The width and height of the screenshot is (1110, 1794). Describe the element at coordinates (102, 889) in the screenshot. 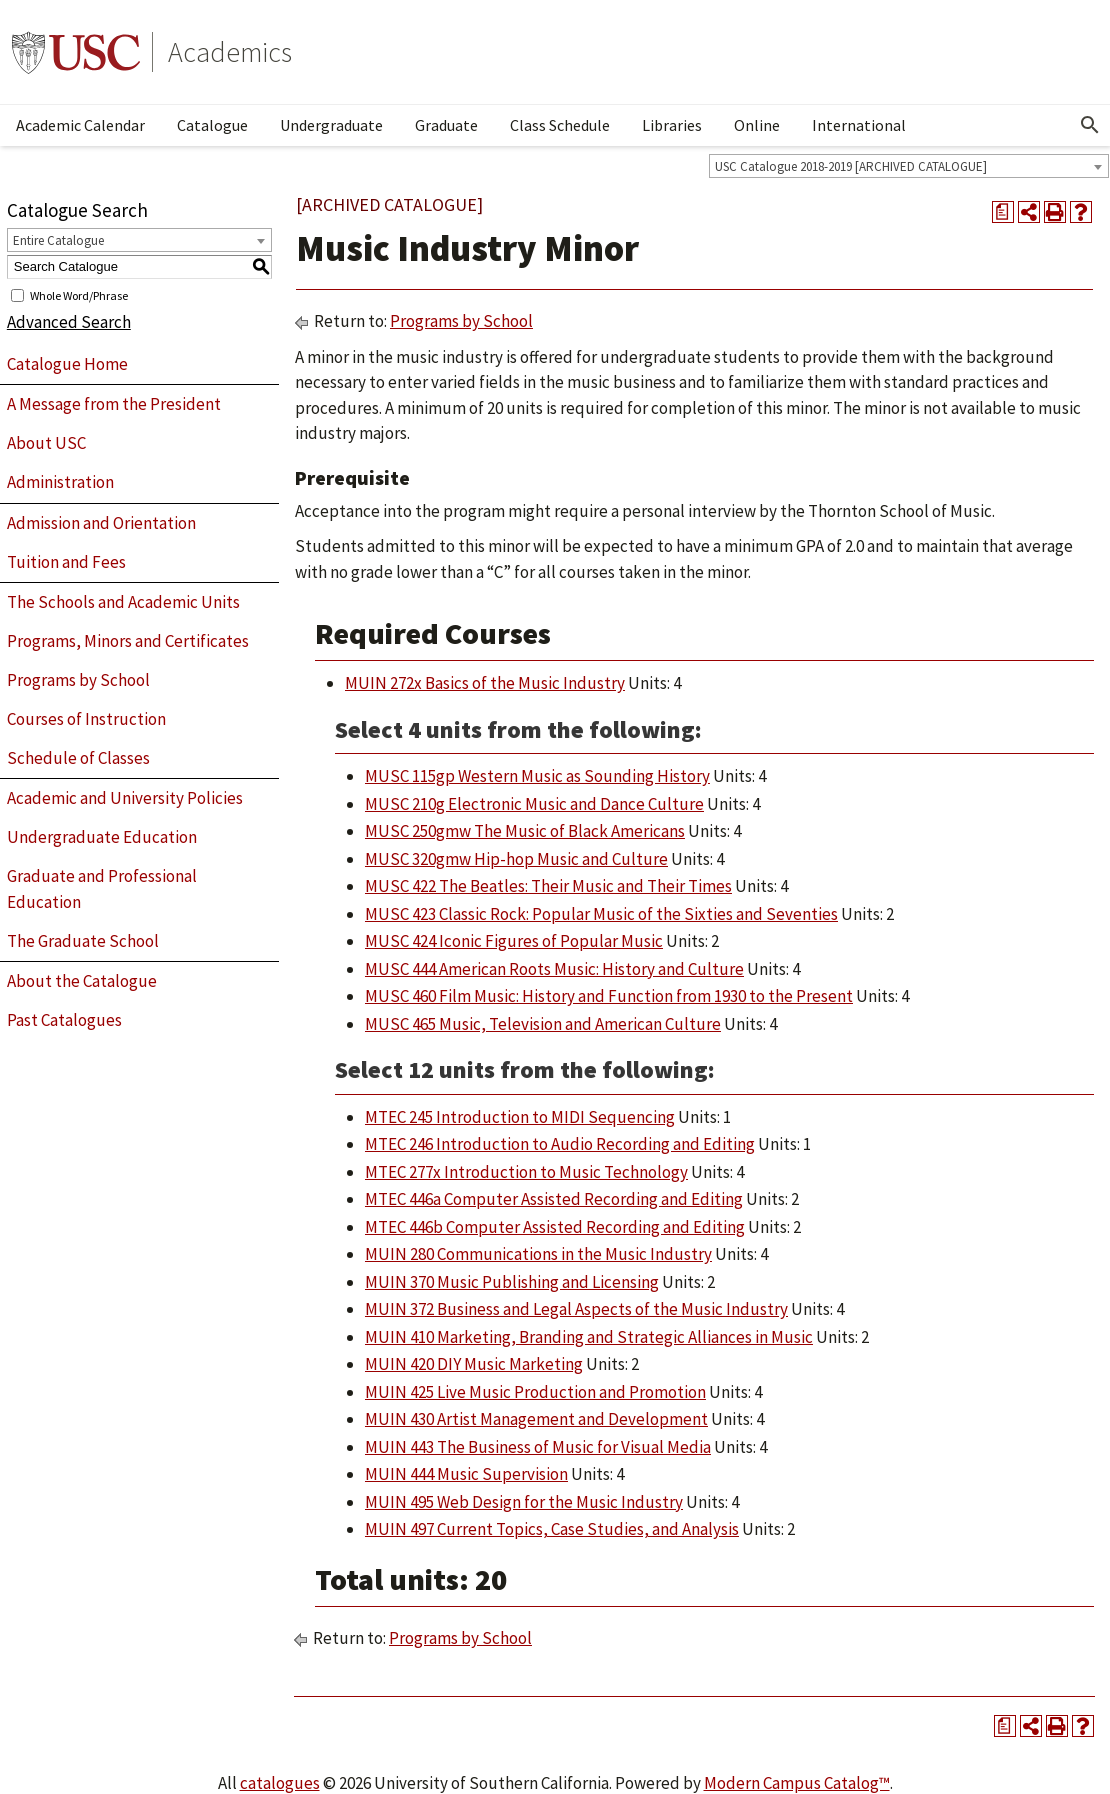

I see `Graduate and Professional Education` at that location.